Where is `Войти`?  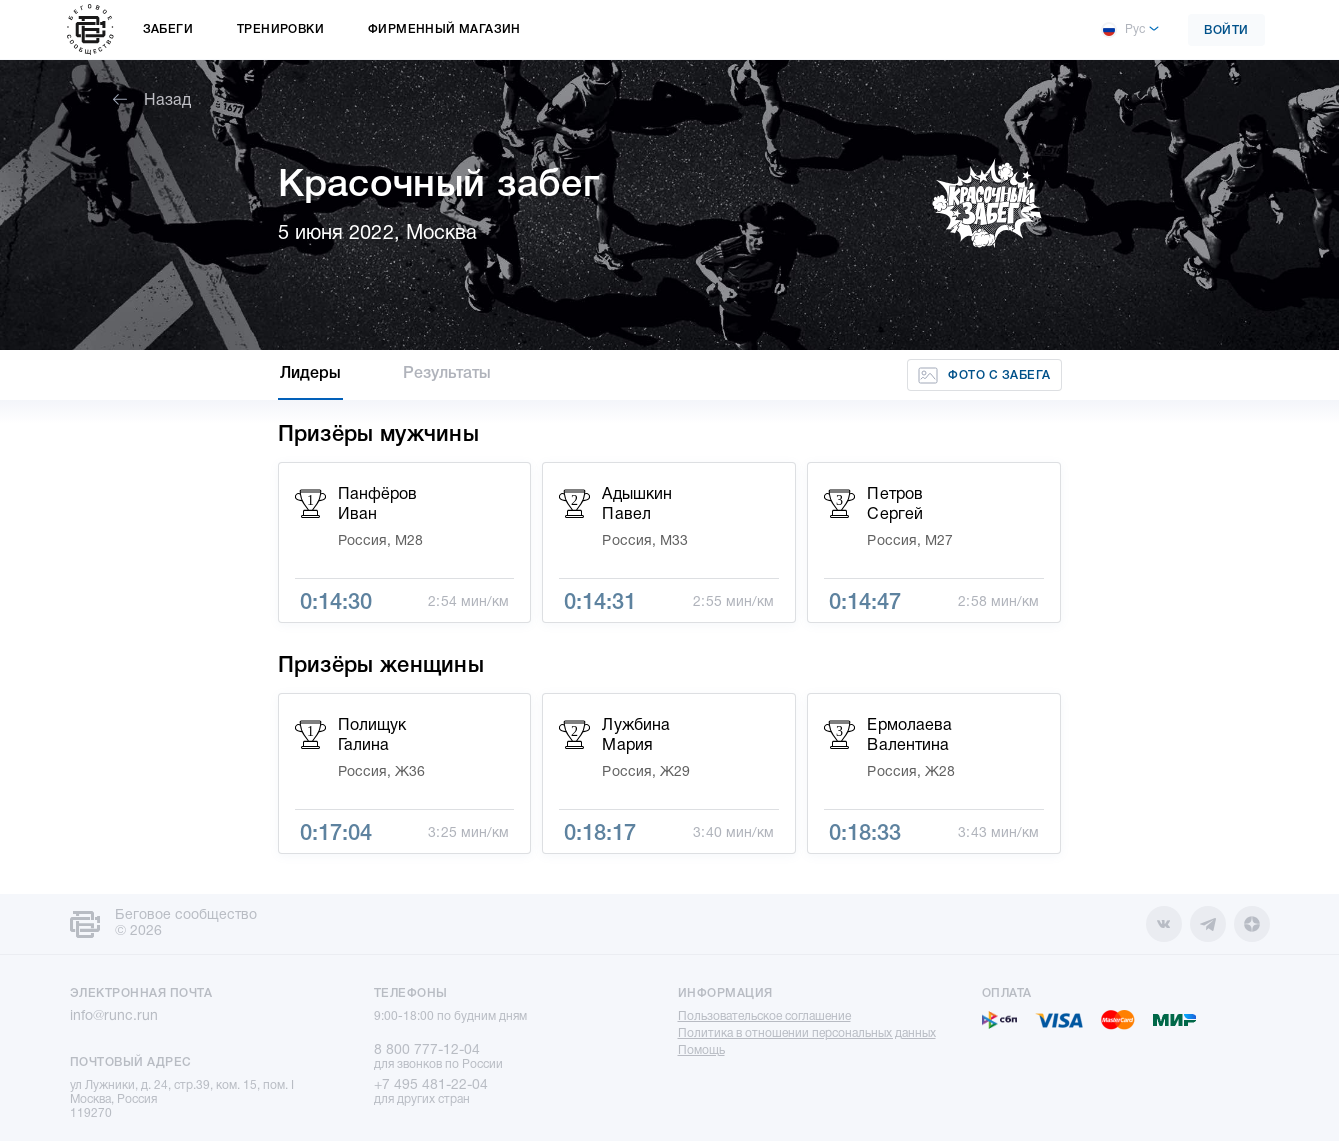
Войти is located at coordinates (1226, 30).